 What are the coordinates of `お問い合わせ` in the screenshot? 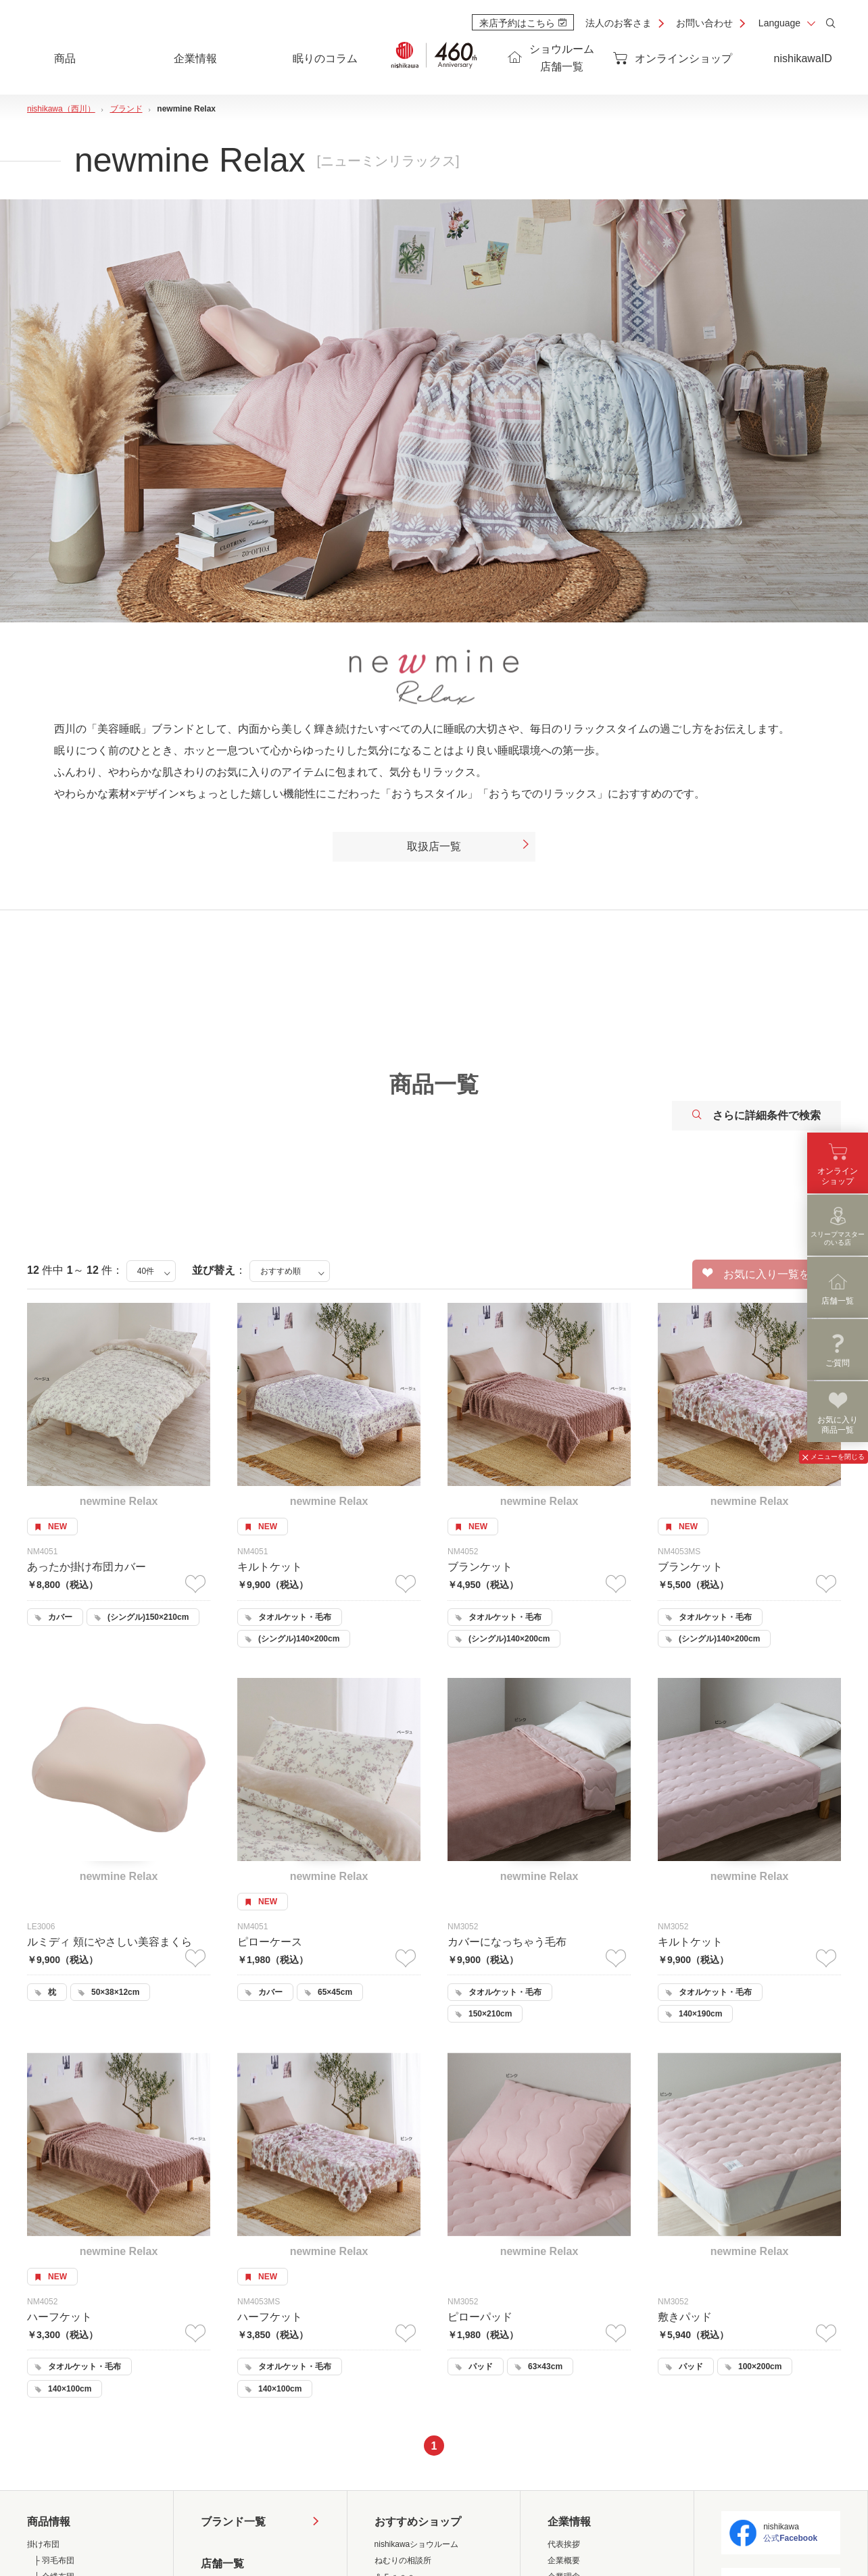 It's located at (704, 23).